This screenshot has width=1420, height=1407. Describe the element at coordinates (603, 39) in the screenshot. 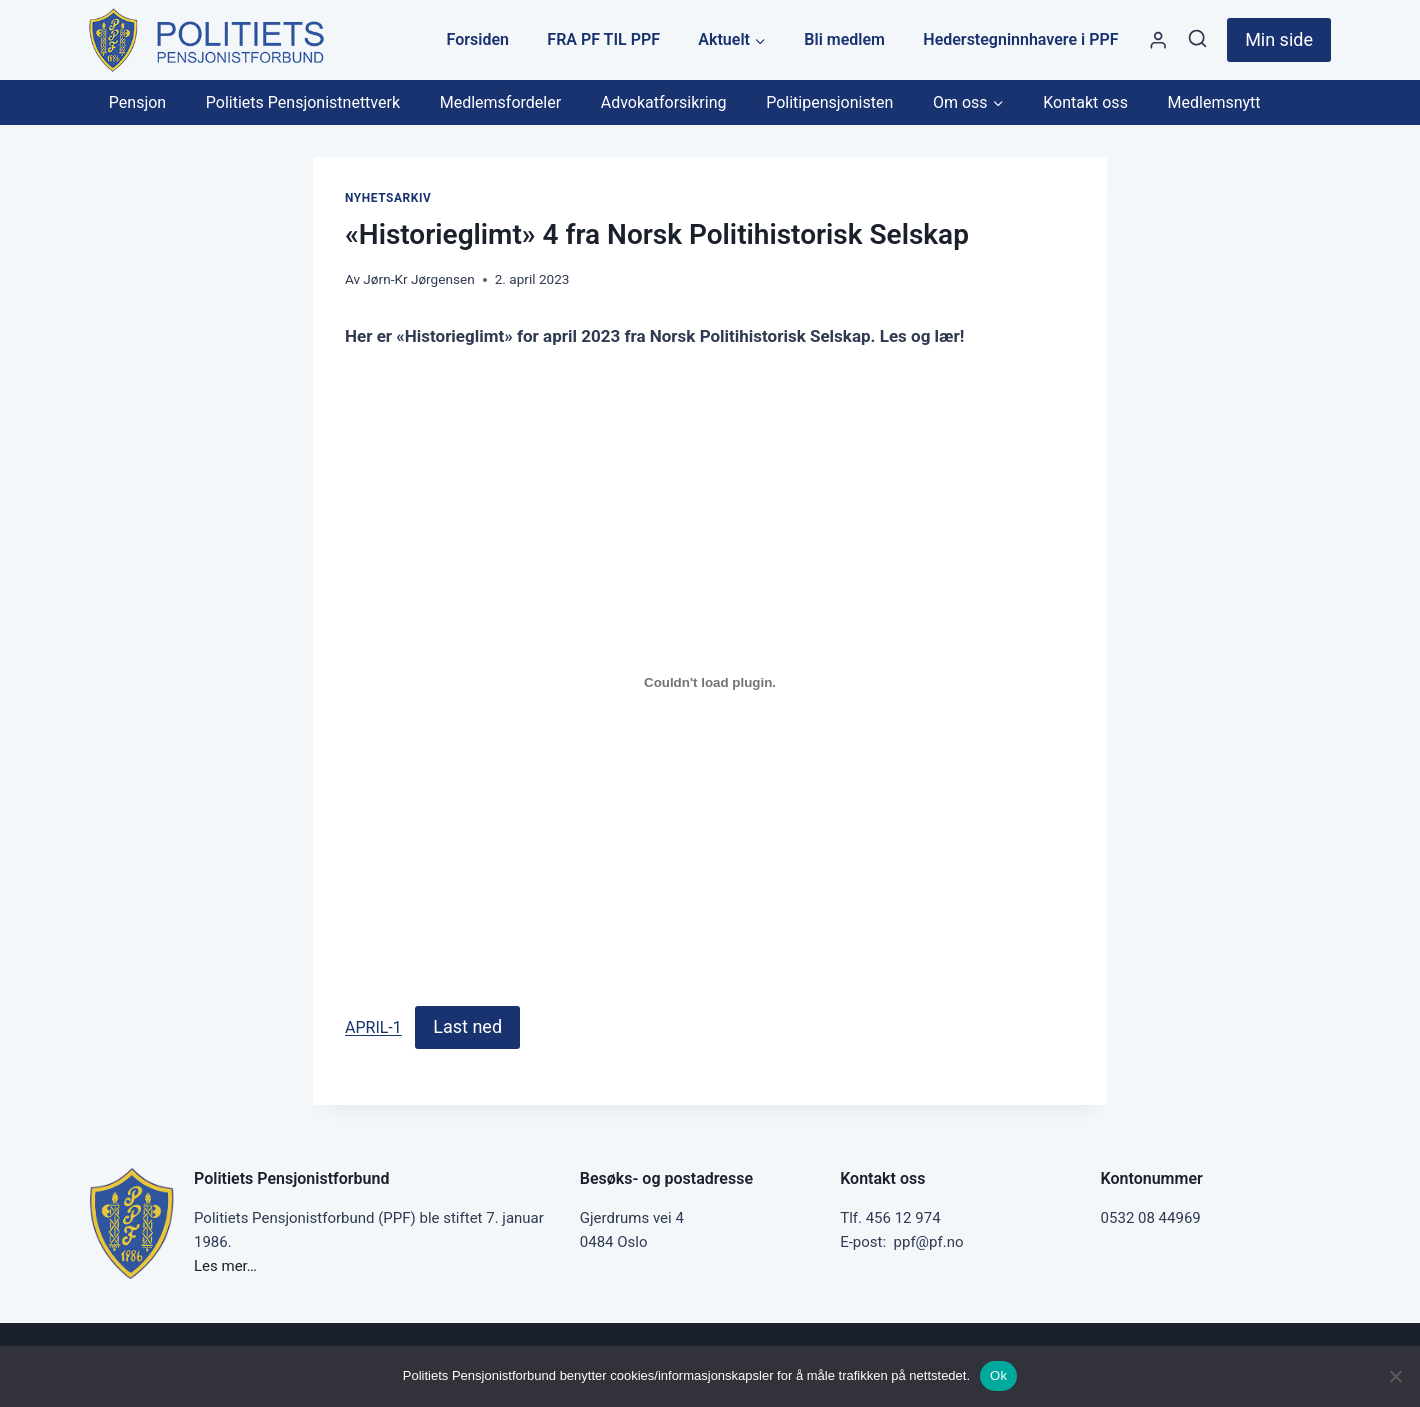

I see `FRA PF TIL PPF` at that location.